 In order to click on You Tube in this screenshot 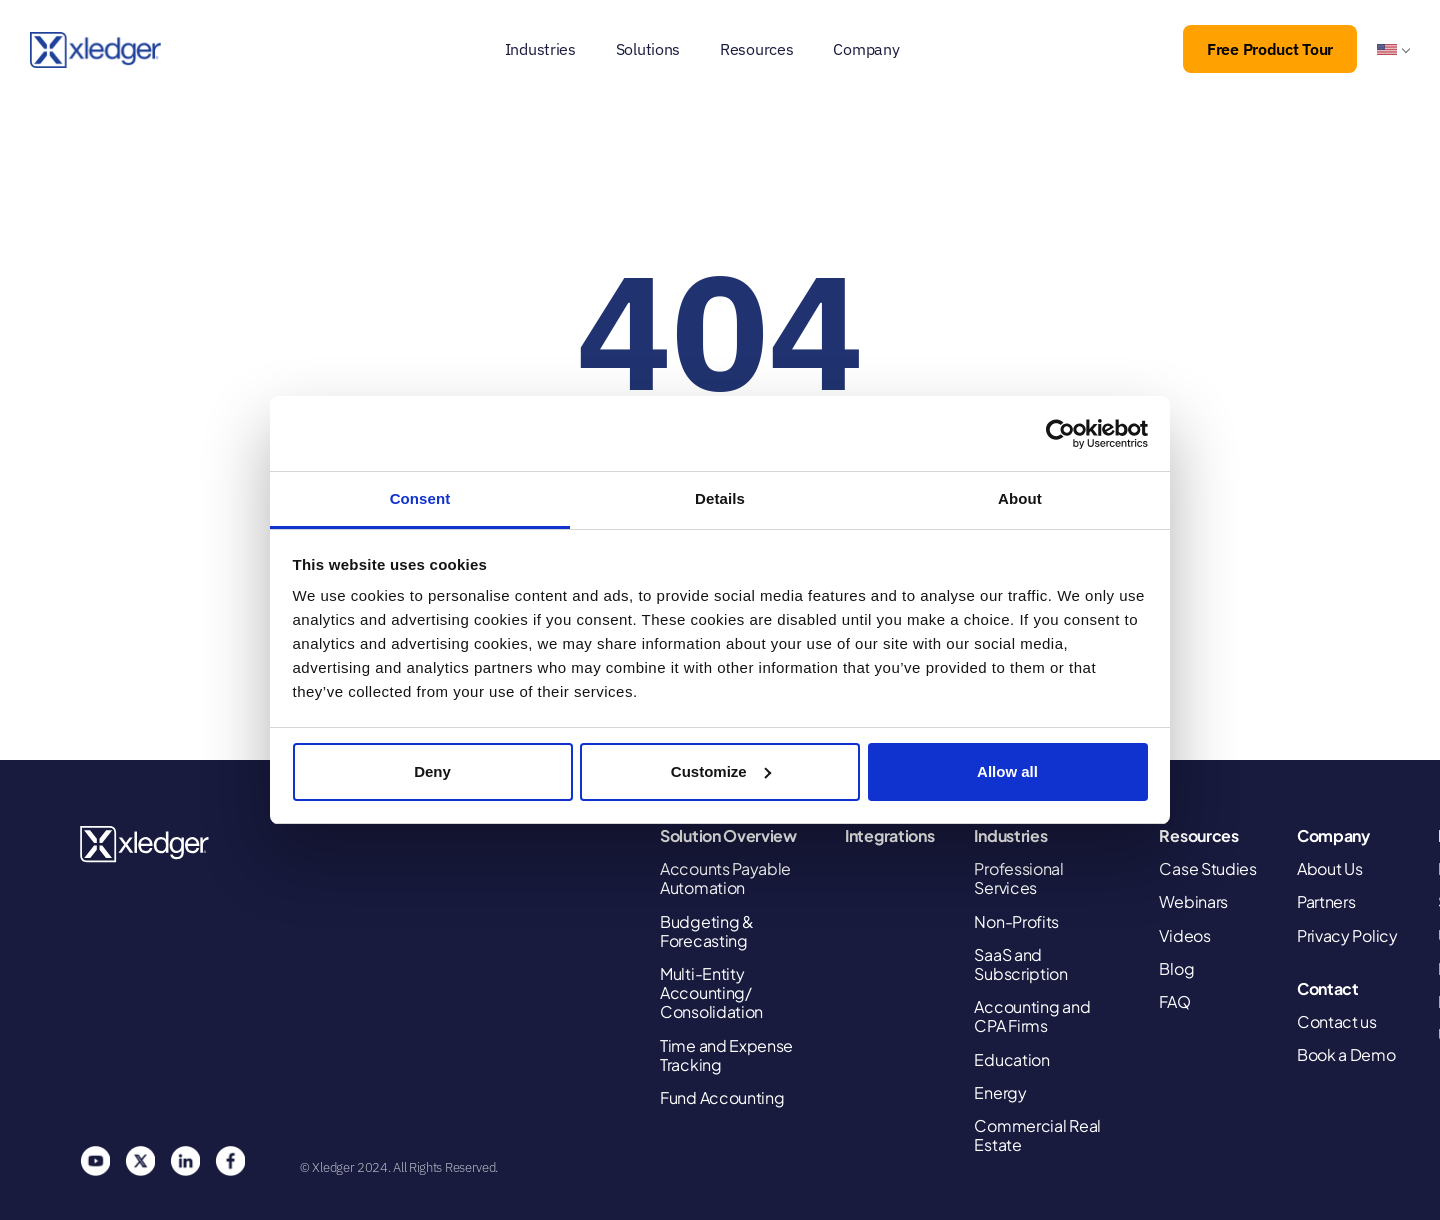, I will do `click(95, 1161)`.